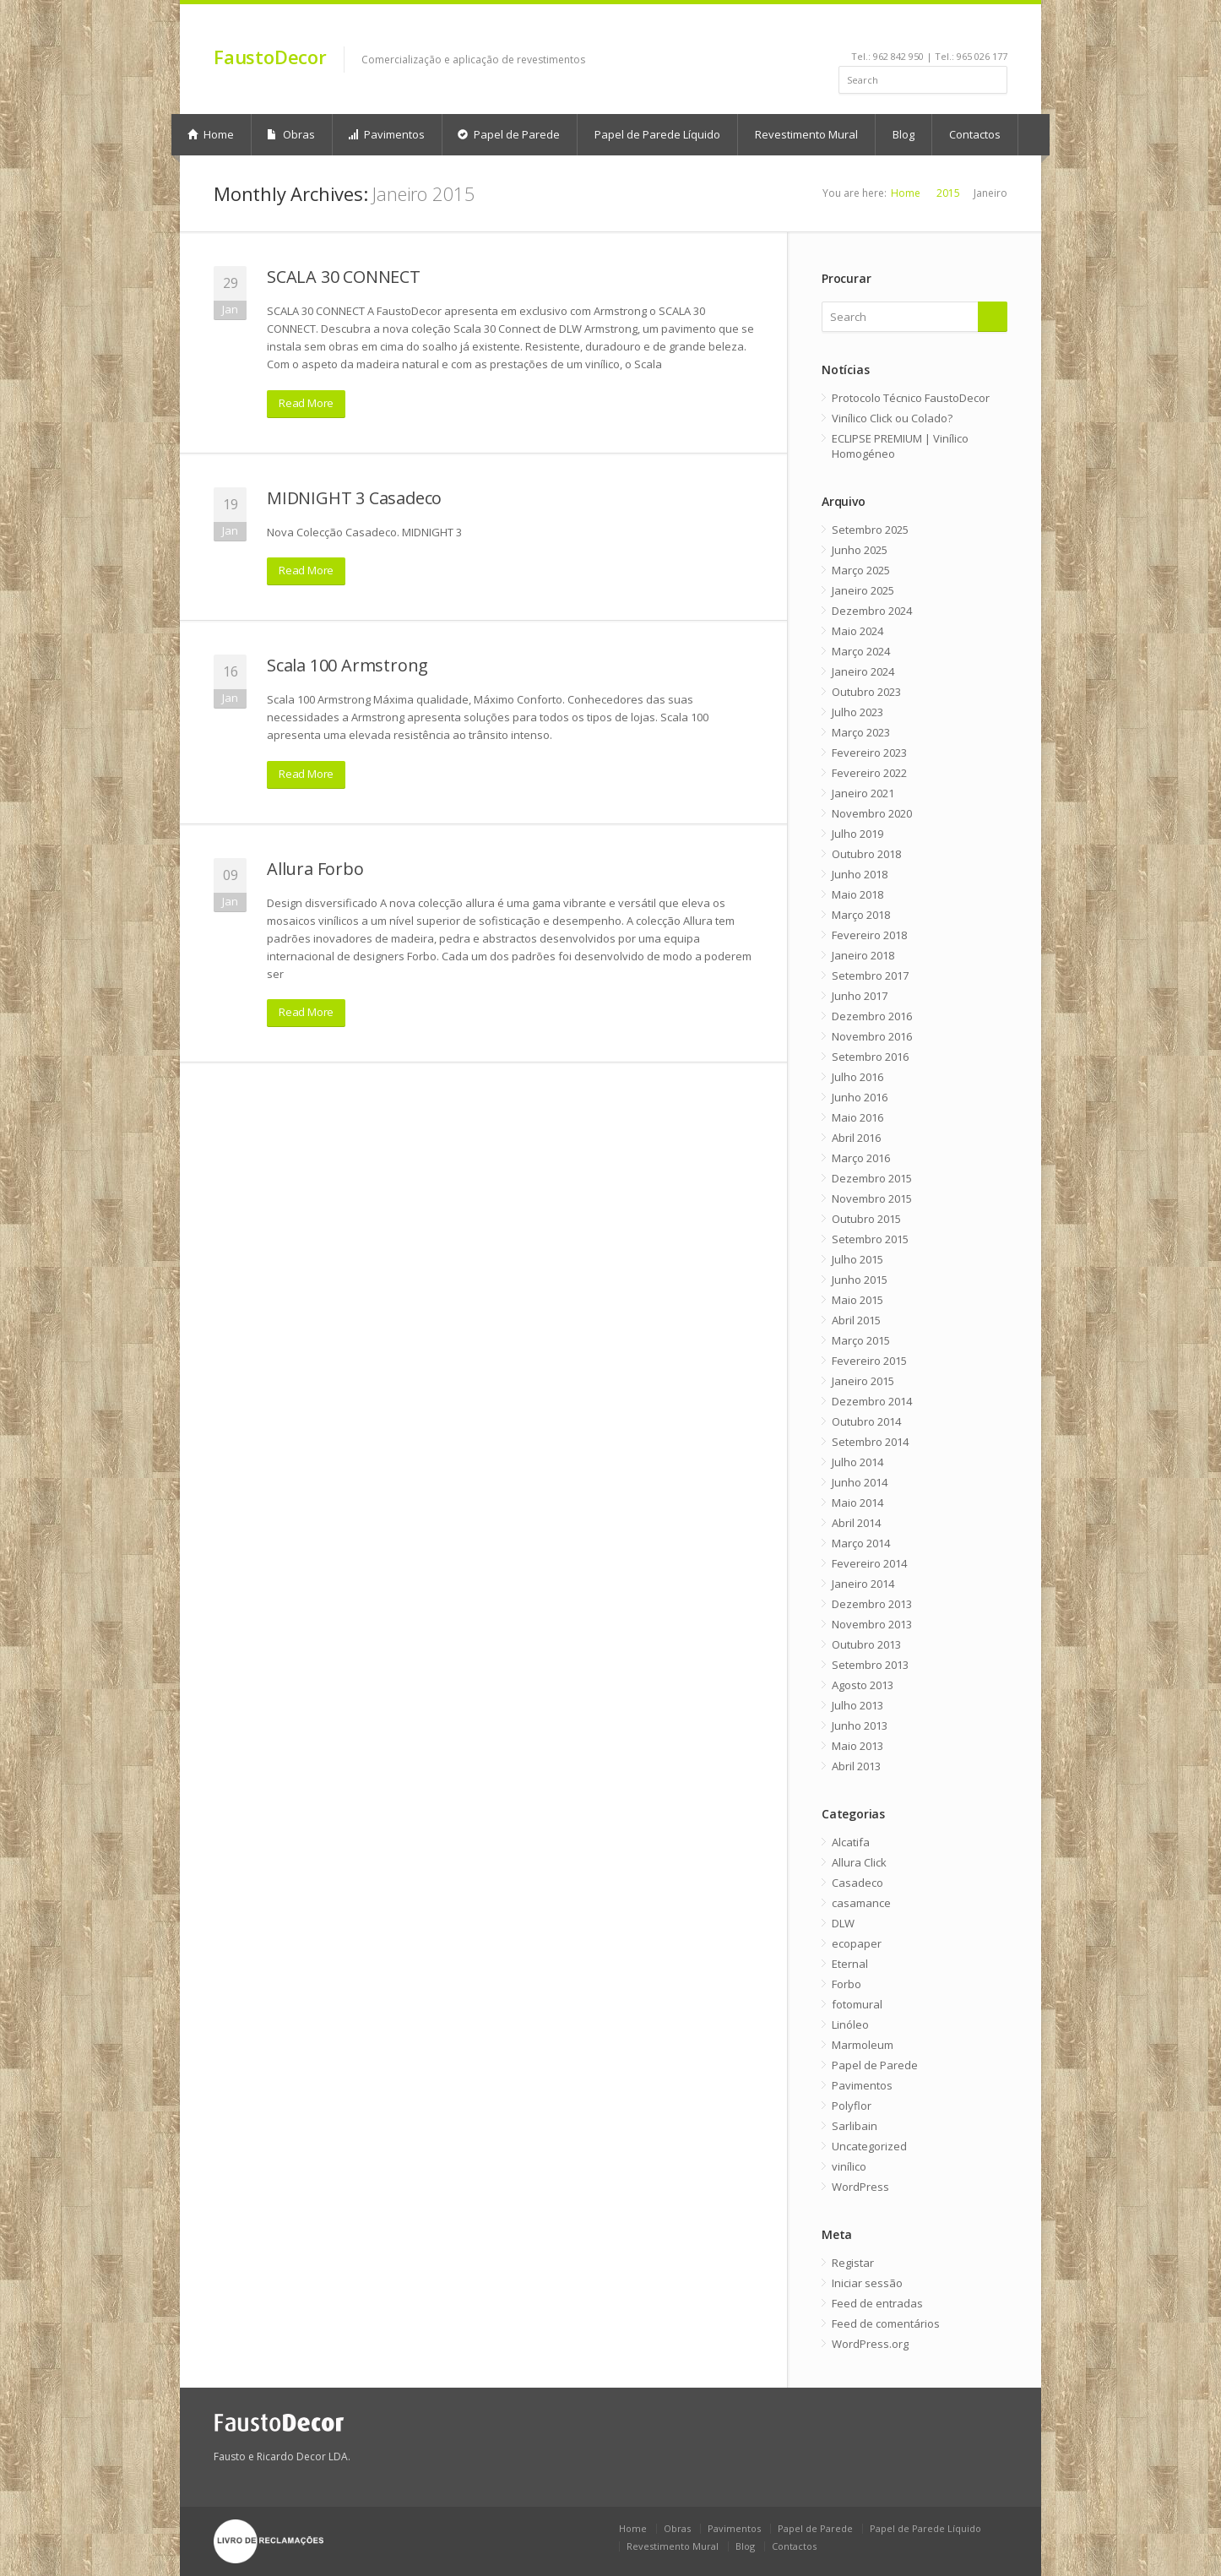 The image size is (1221, 2576). I want to click on Maio 2016, so click(857, 1117).